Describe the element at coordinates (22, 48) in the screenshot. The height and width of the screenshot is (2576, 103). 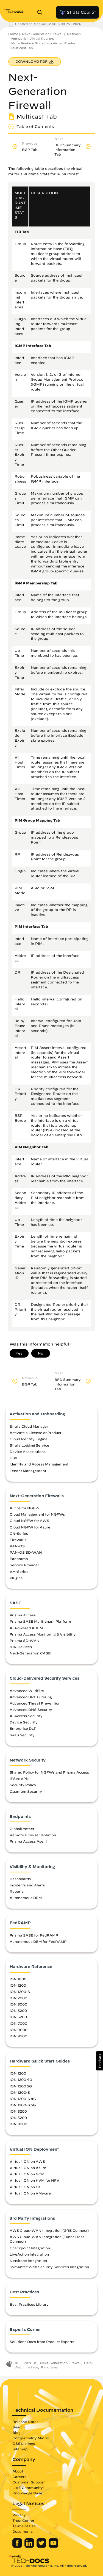
I see `Multicast Tab` at that location.